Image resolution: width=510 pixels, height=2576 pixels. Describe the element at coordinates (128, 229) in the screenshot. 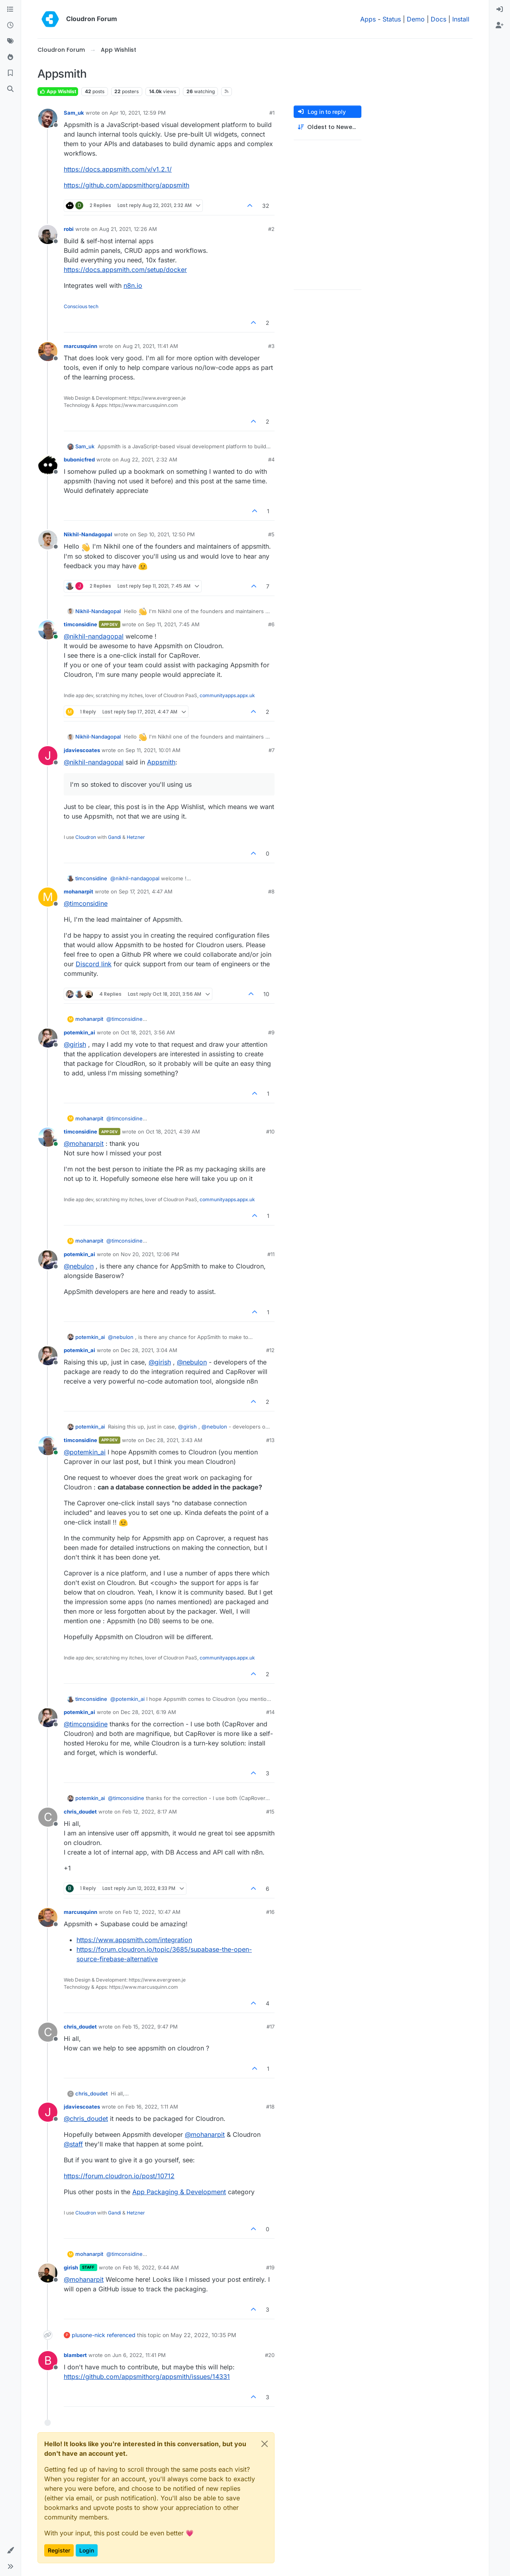

I see `Aug 21, 2021, 12:26 AM` at that location.